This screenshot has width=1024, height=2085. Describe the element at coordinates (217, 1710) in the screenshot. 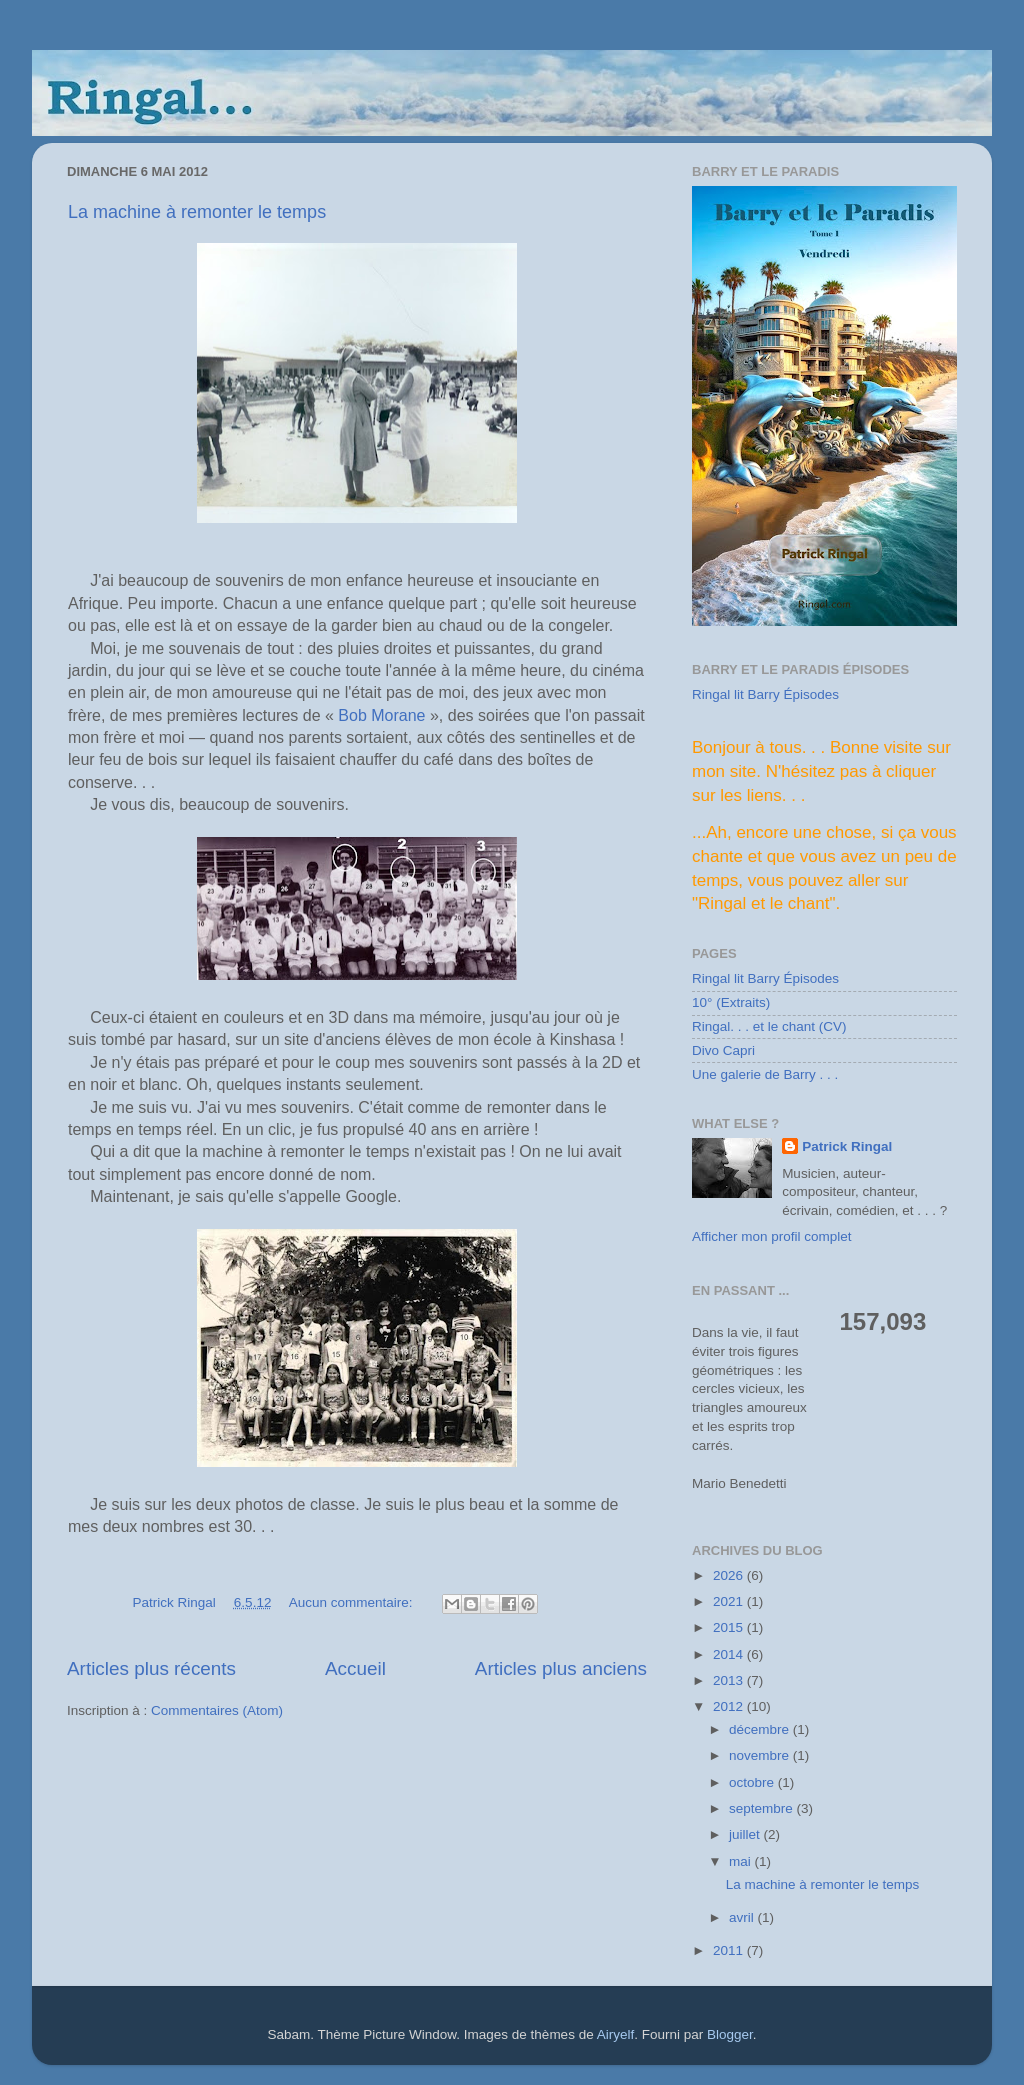

I see `Commentaires (Atom)` at that location.